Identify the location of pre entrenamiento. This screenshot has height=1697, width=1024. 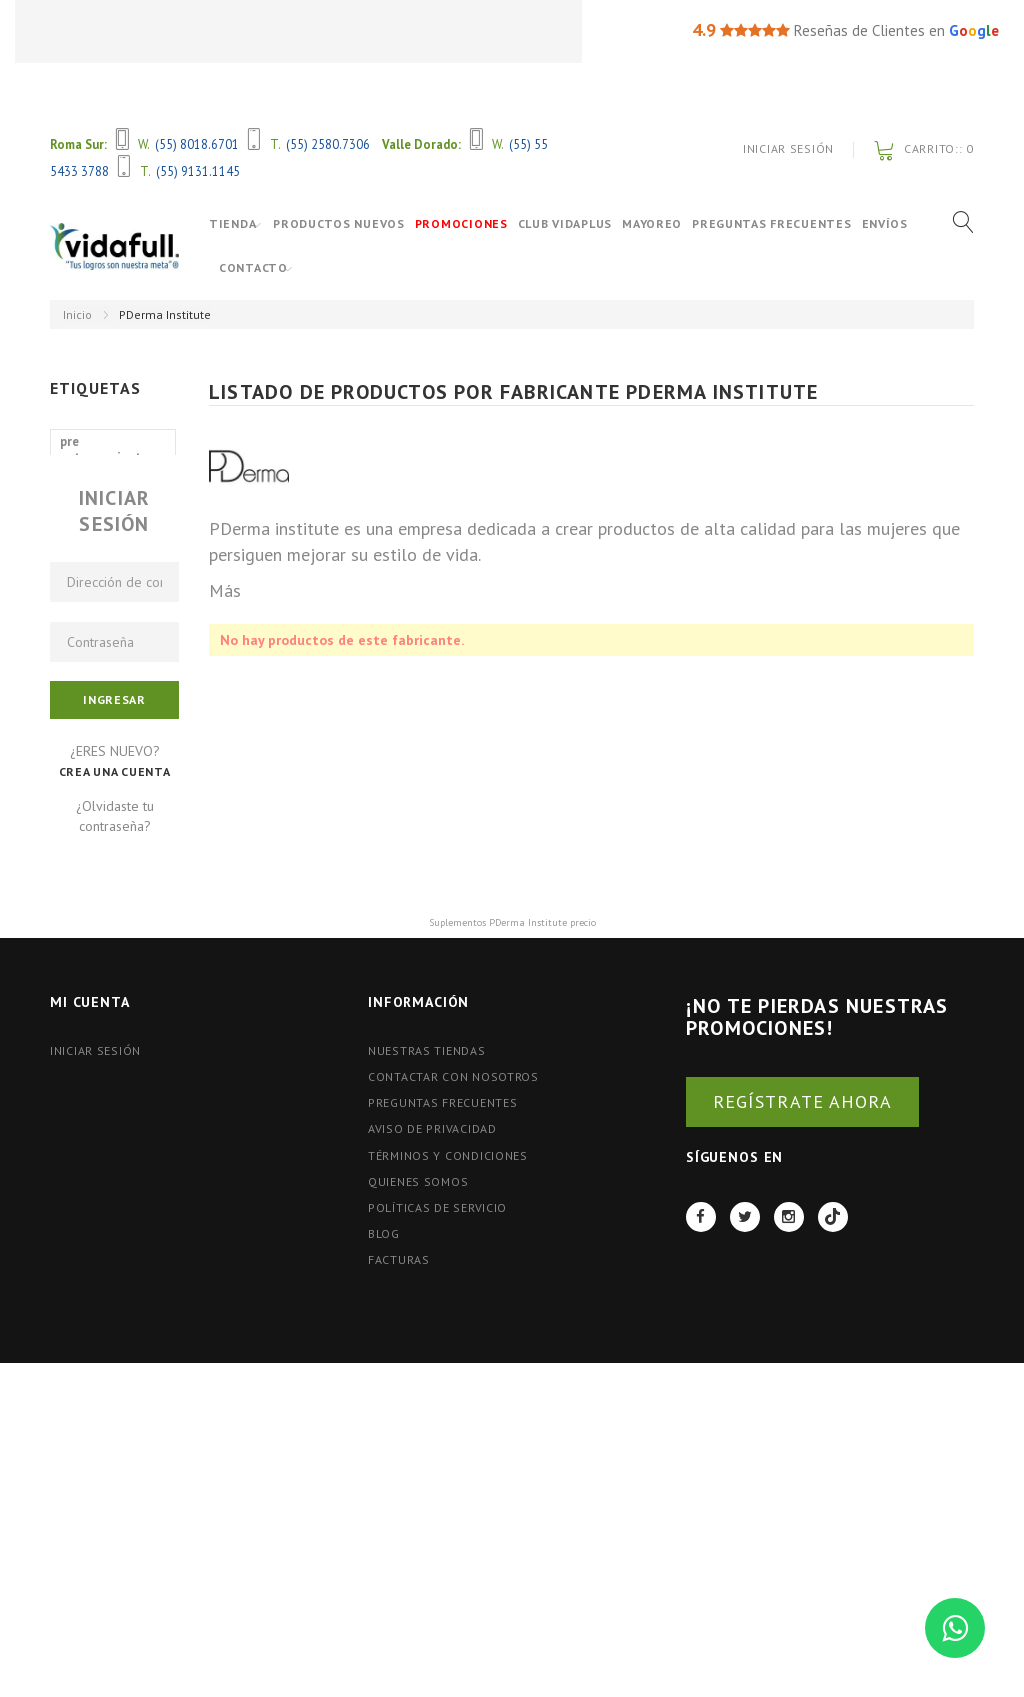
(104, 449).